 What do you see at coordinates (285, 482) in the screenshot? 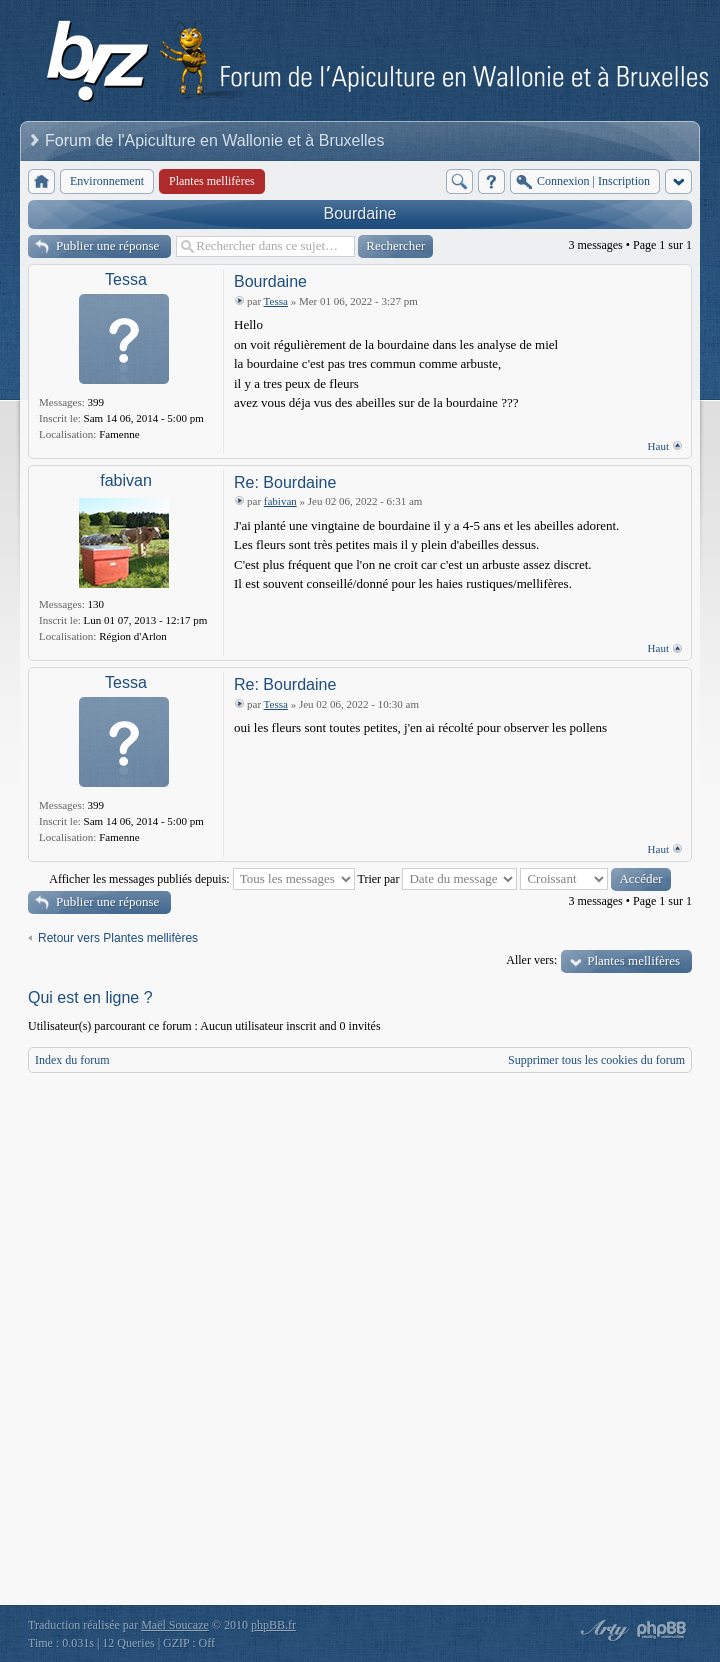
I see `Re: Bourdaine` at bounding box center [285, 482].